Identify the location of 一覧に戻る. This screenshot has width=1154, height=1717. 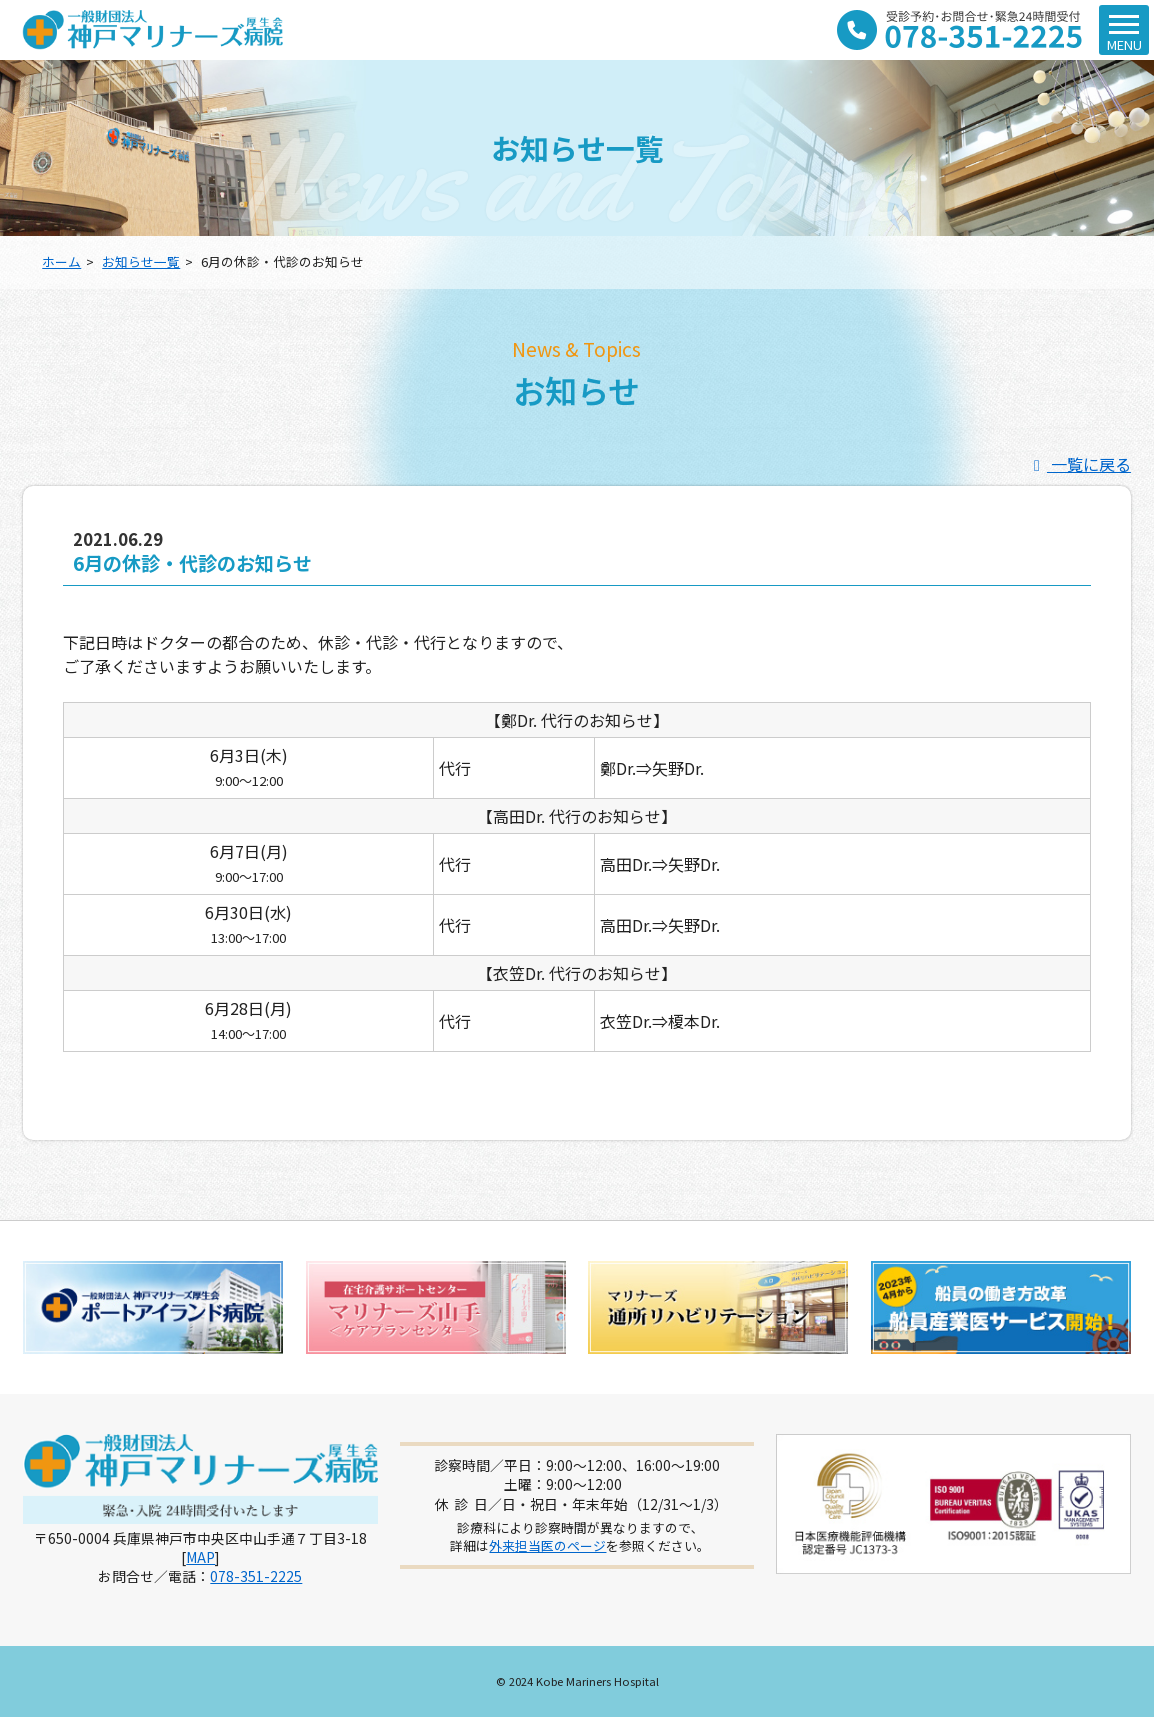
(1079, 464).